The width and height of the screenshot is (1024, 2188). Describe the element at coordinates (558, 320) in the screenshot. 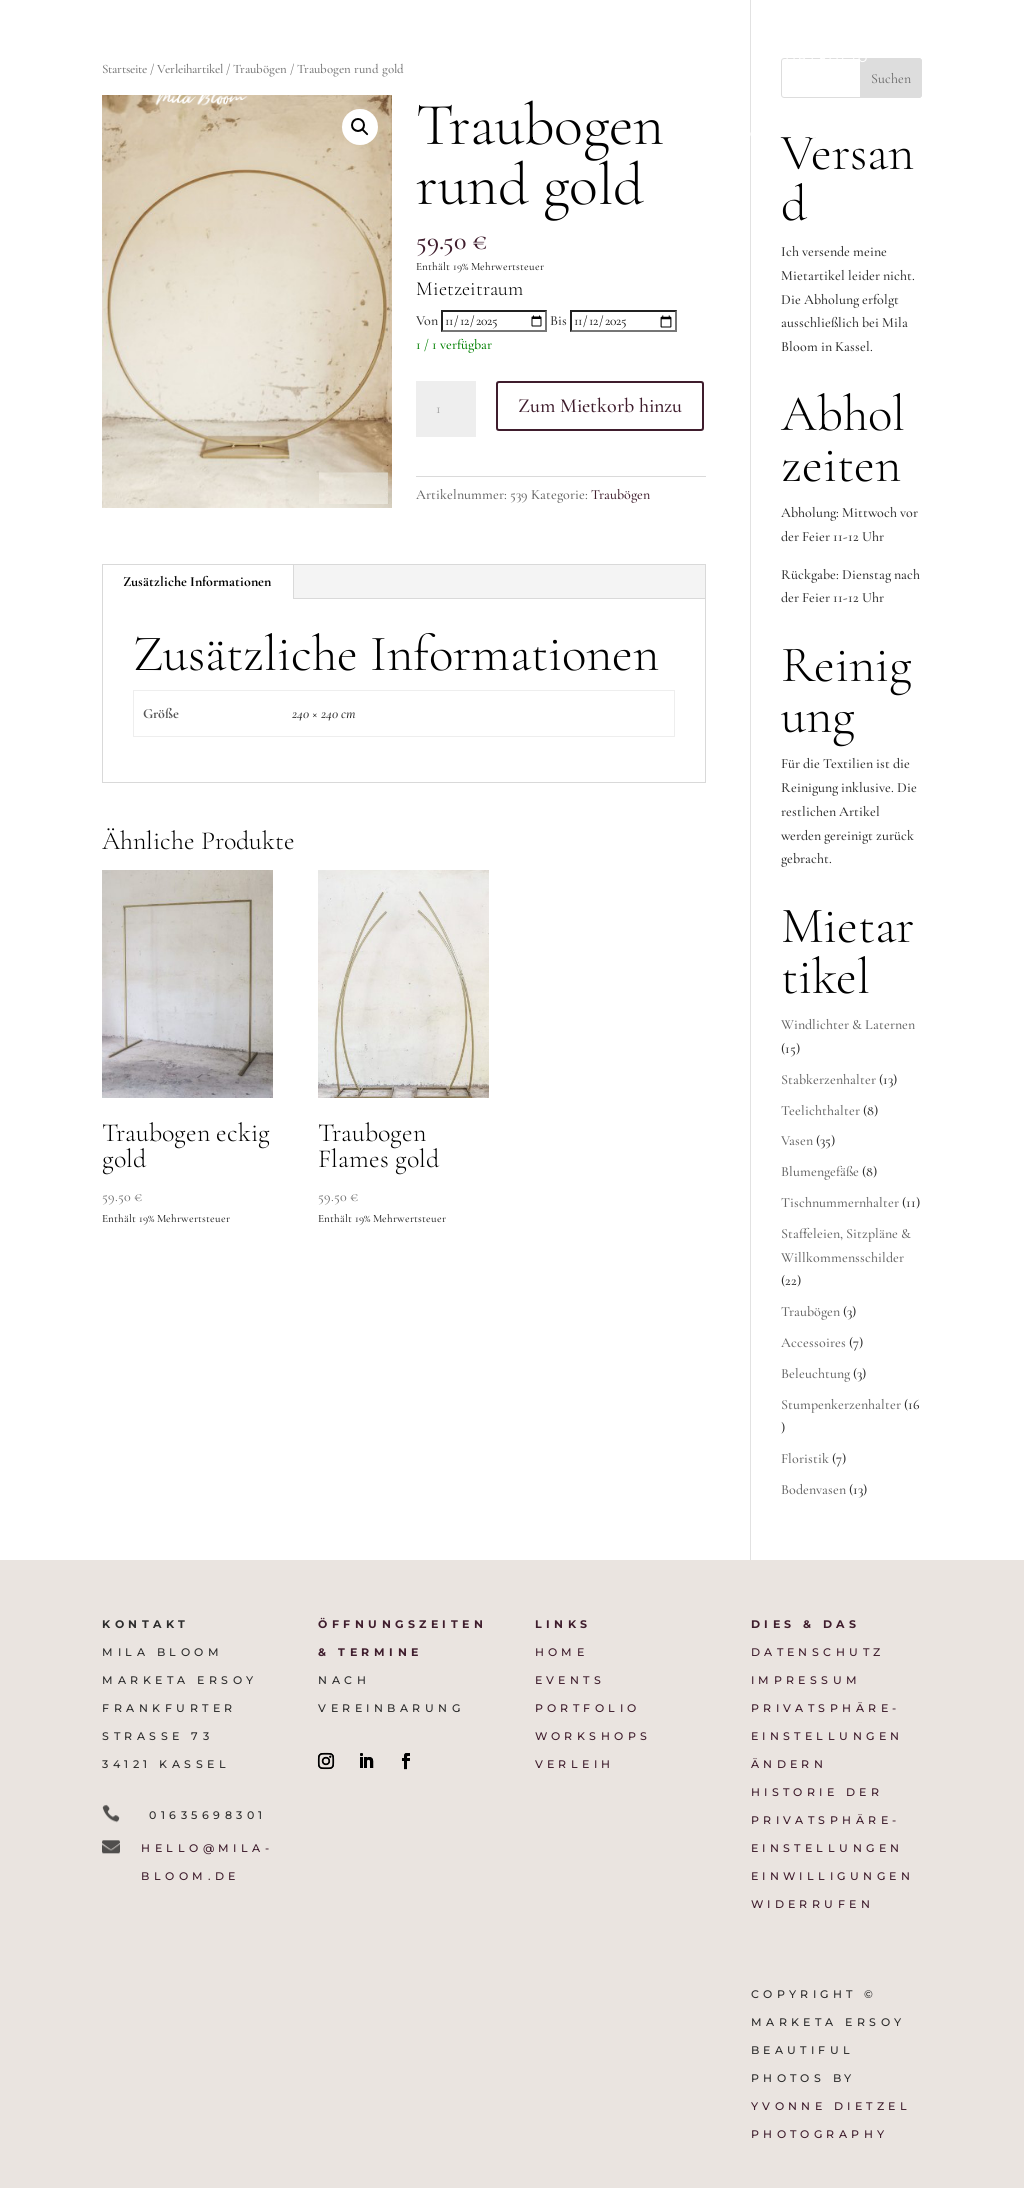

I see `Bis` at that location.